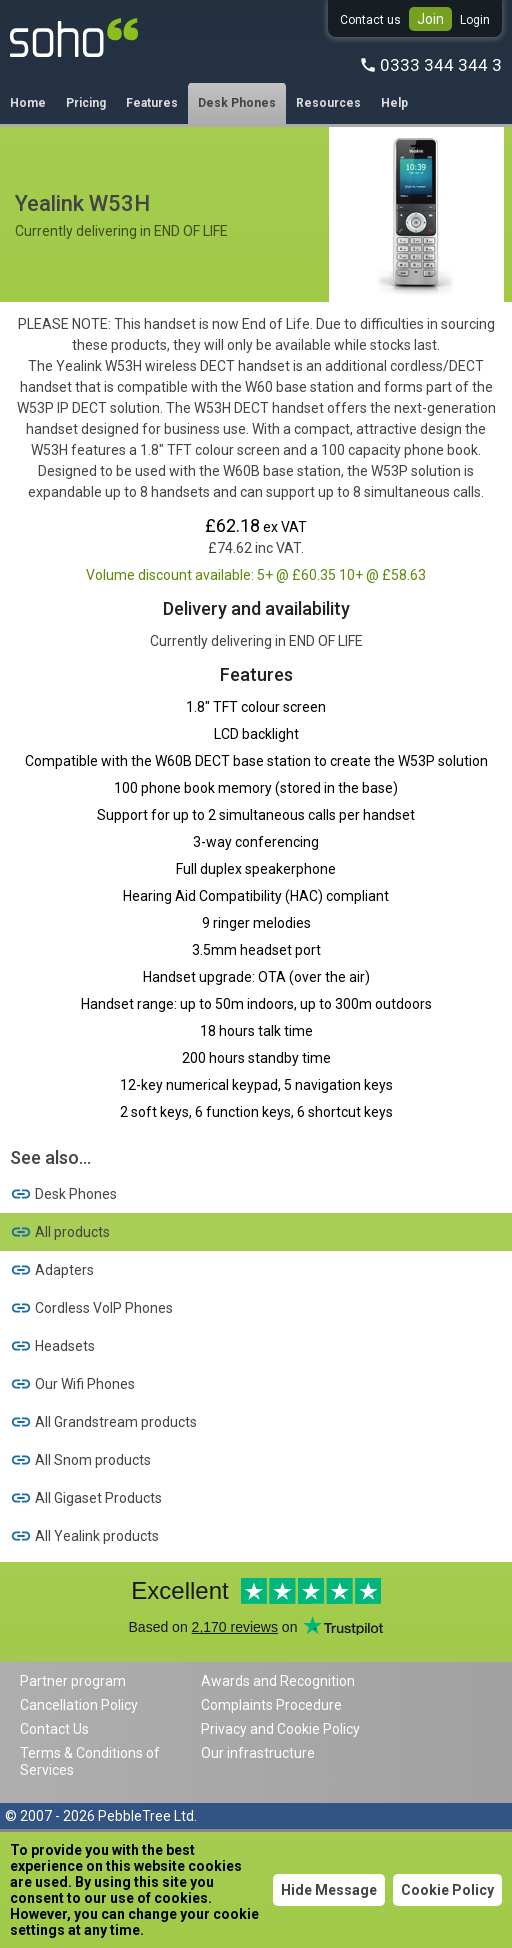 This screenshot has width=512, height=1948. What do you see at coordinates (370, 20) in the screenshot?
I see `Contact us` at bounding box center [370, 20].